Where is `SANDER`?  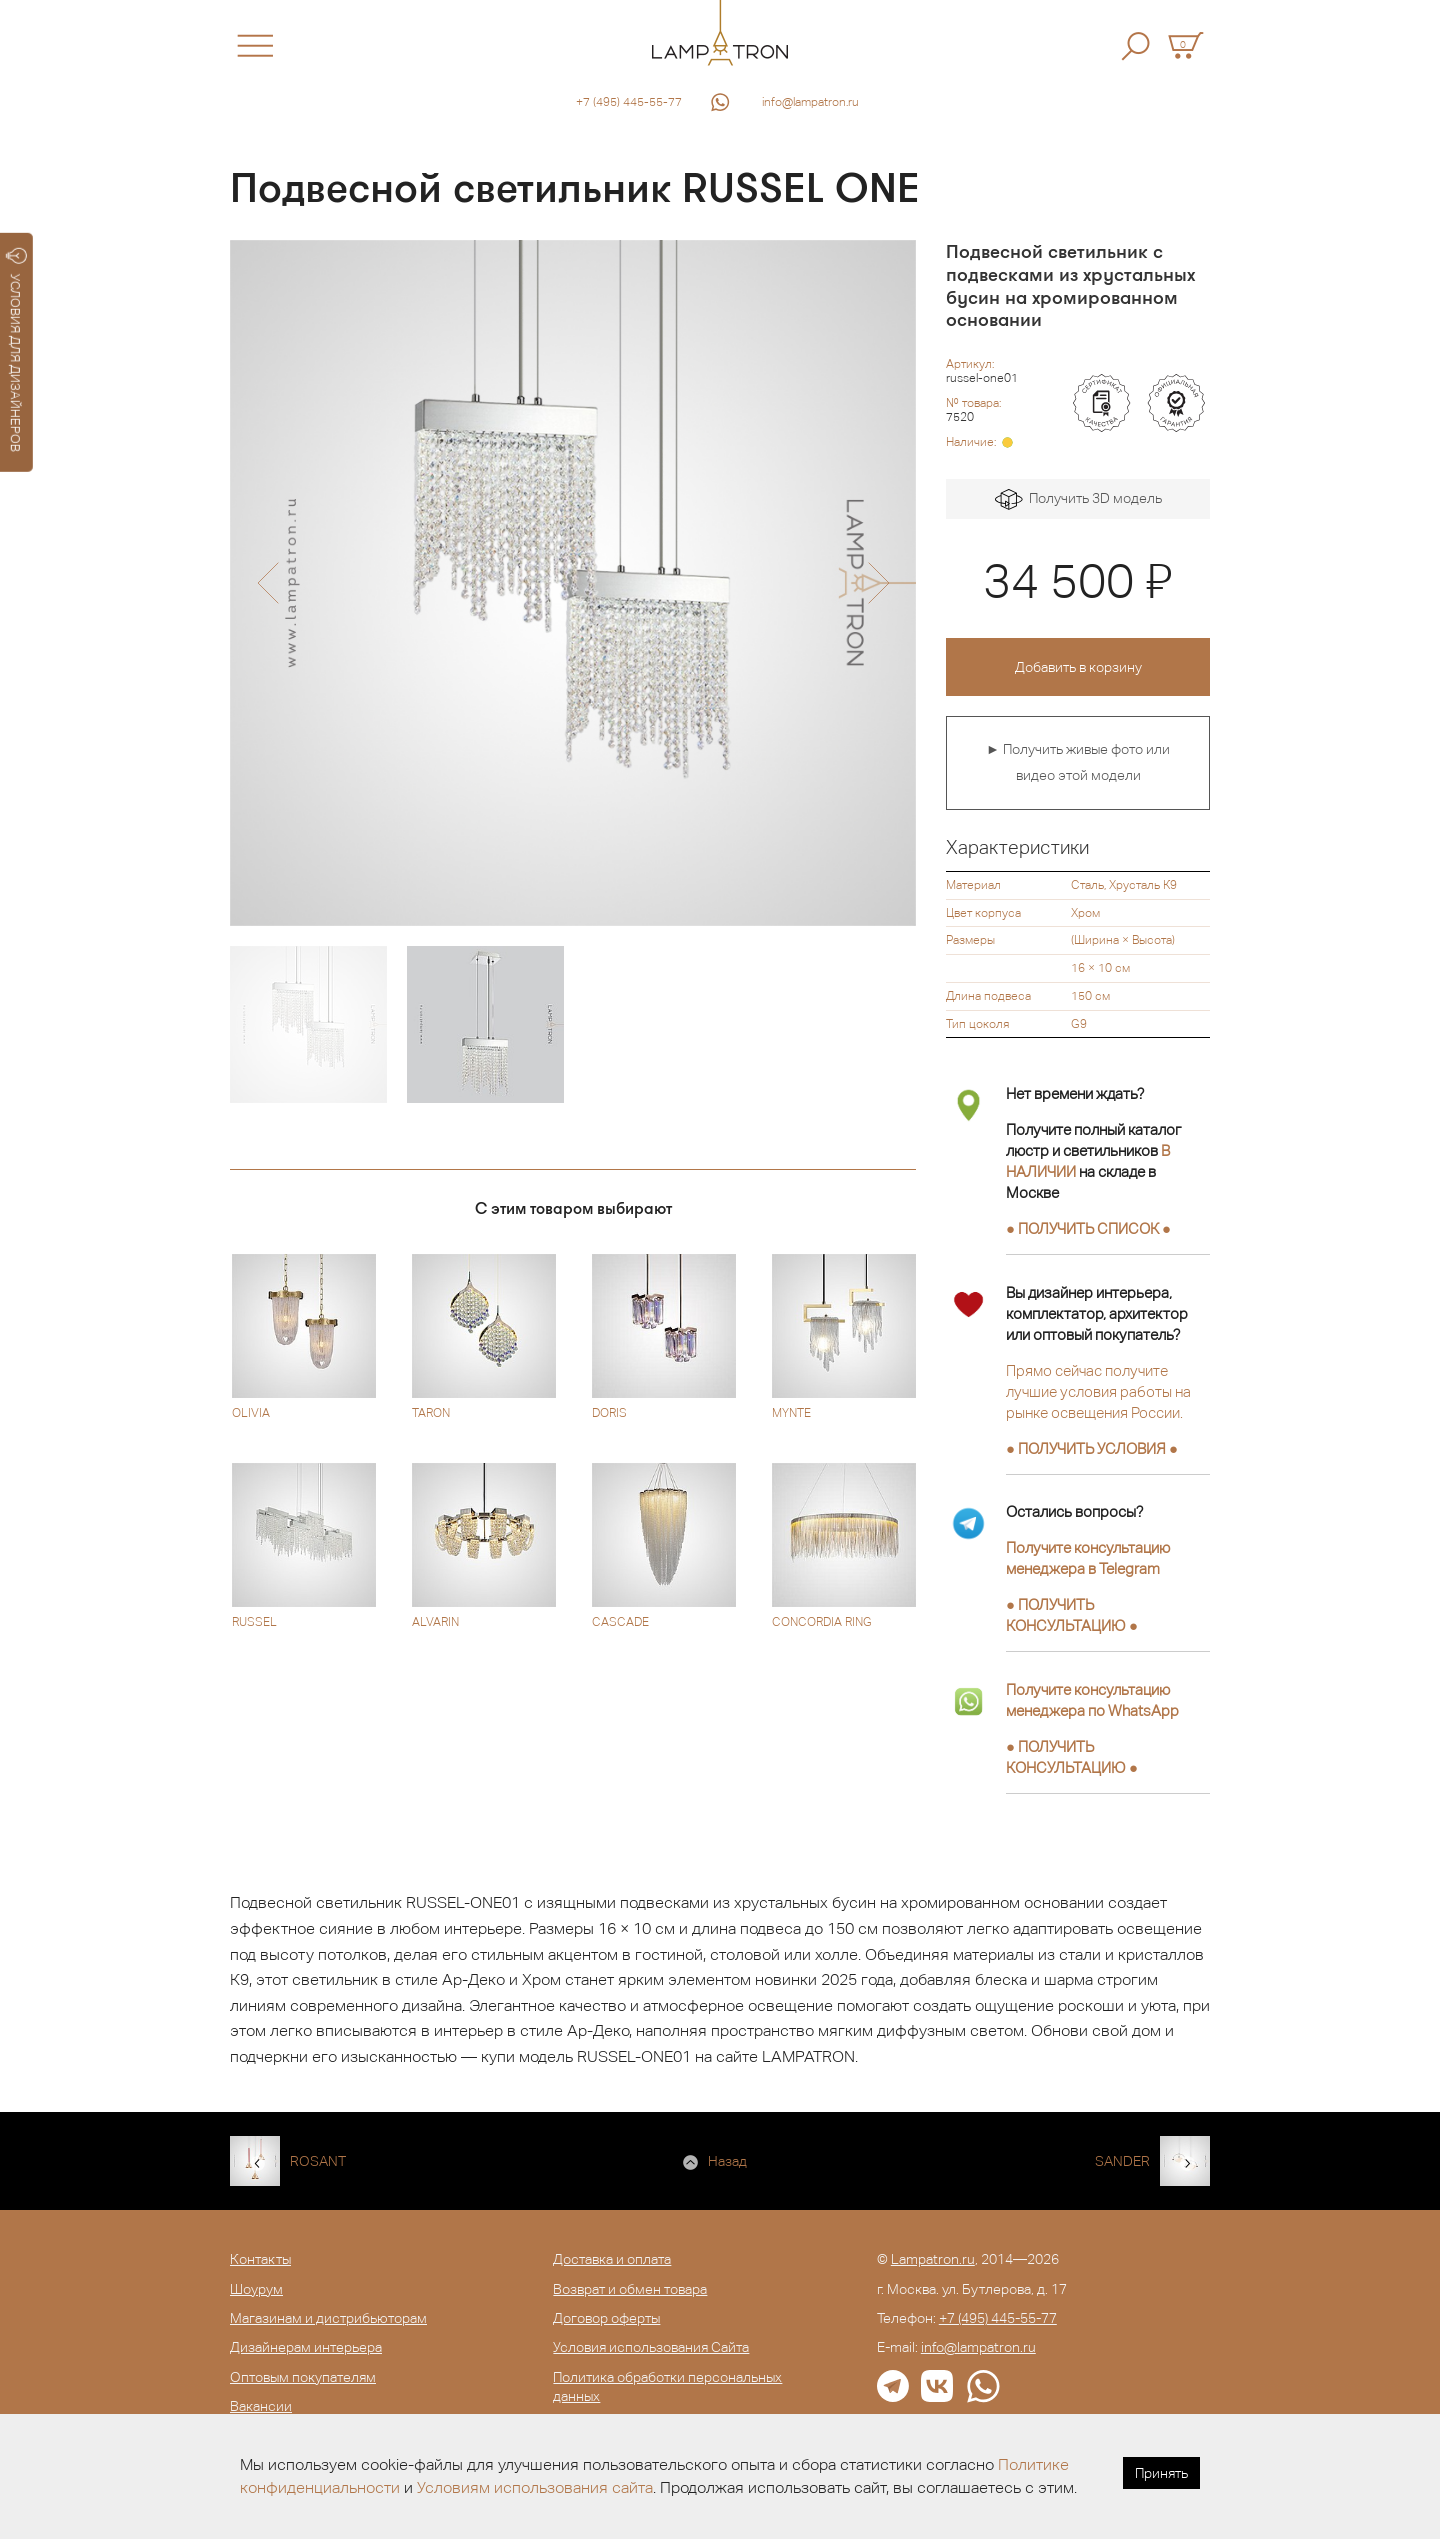 SANDER is located at coordinates (1122, 2161).